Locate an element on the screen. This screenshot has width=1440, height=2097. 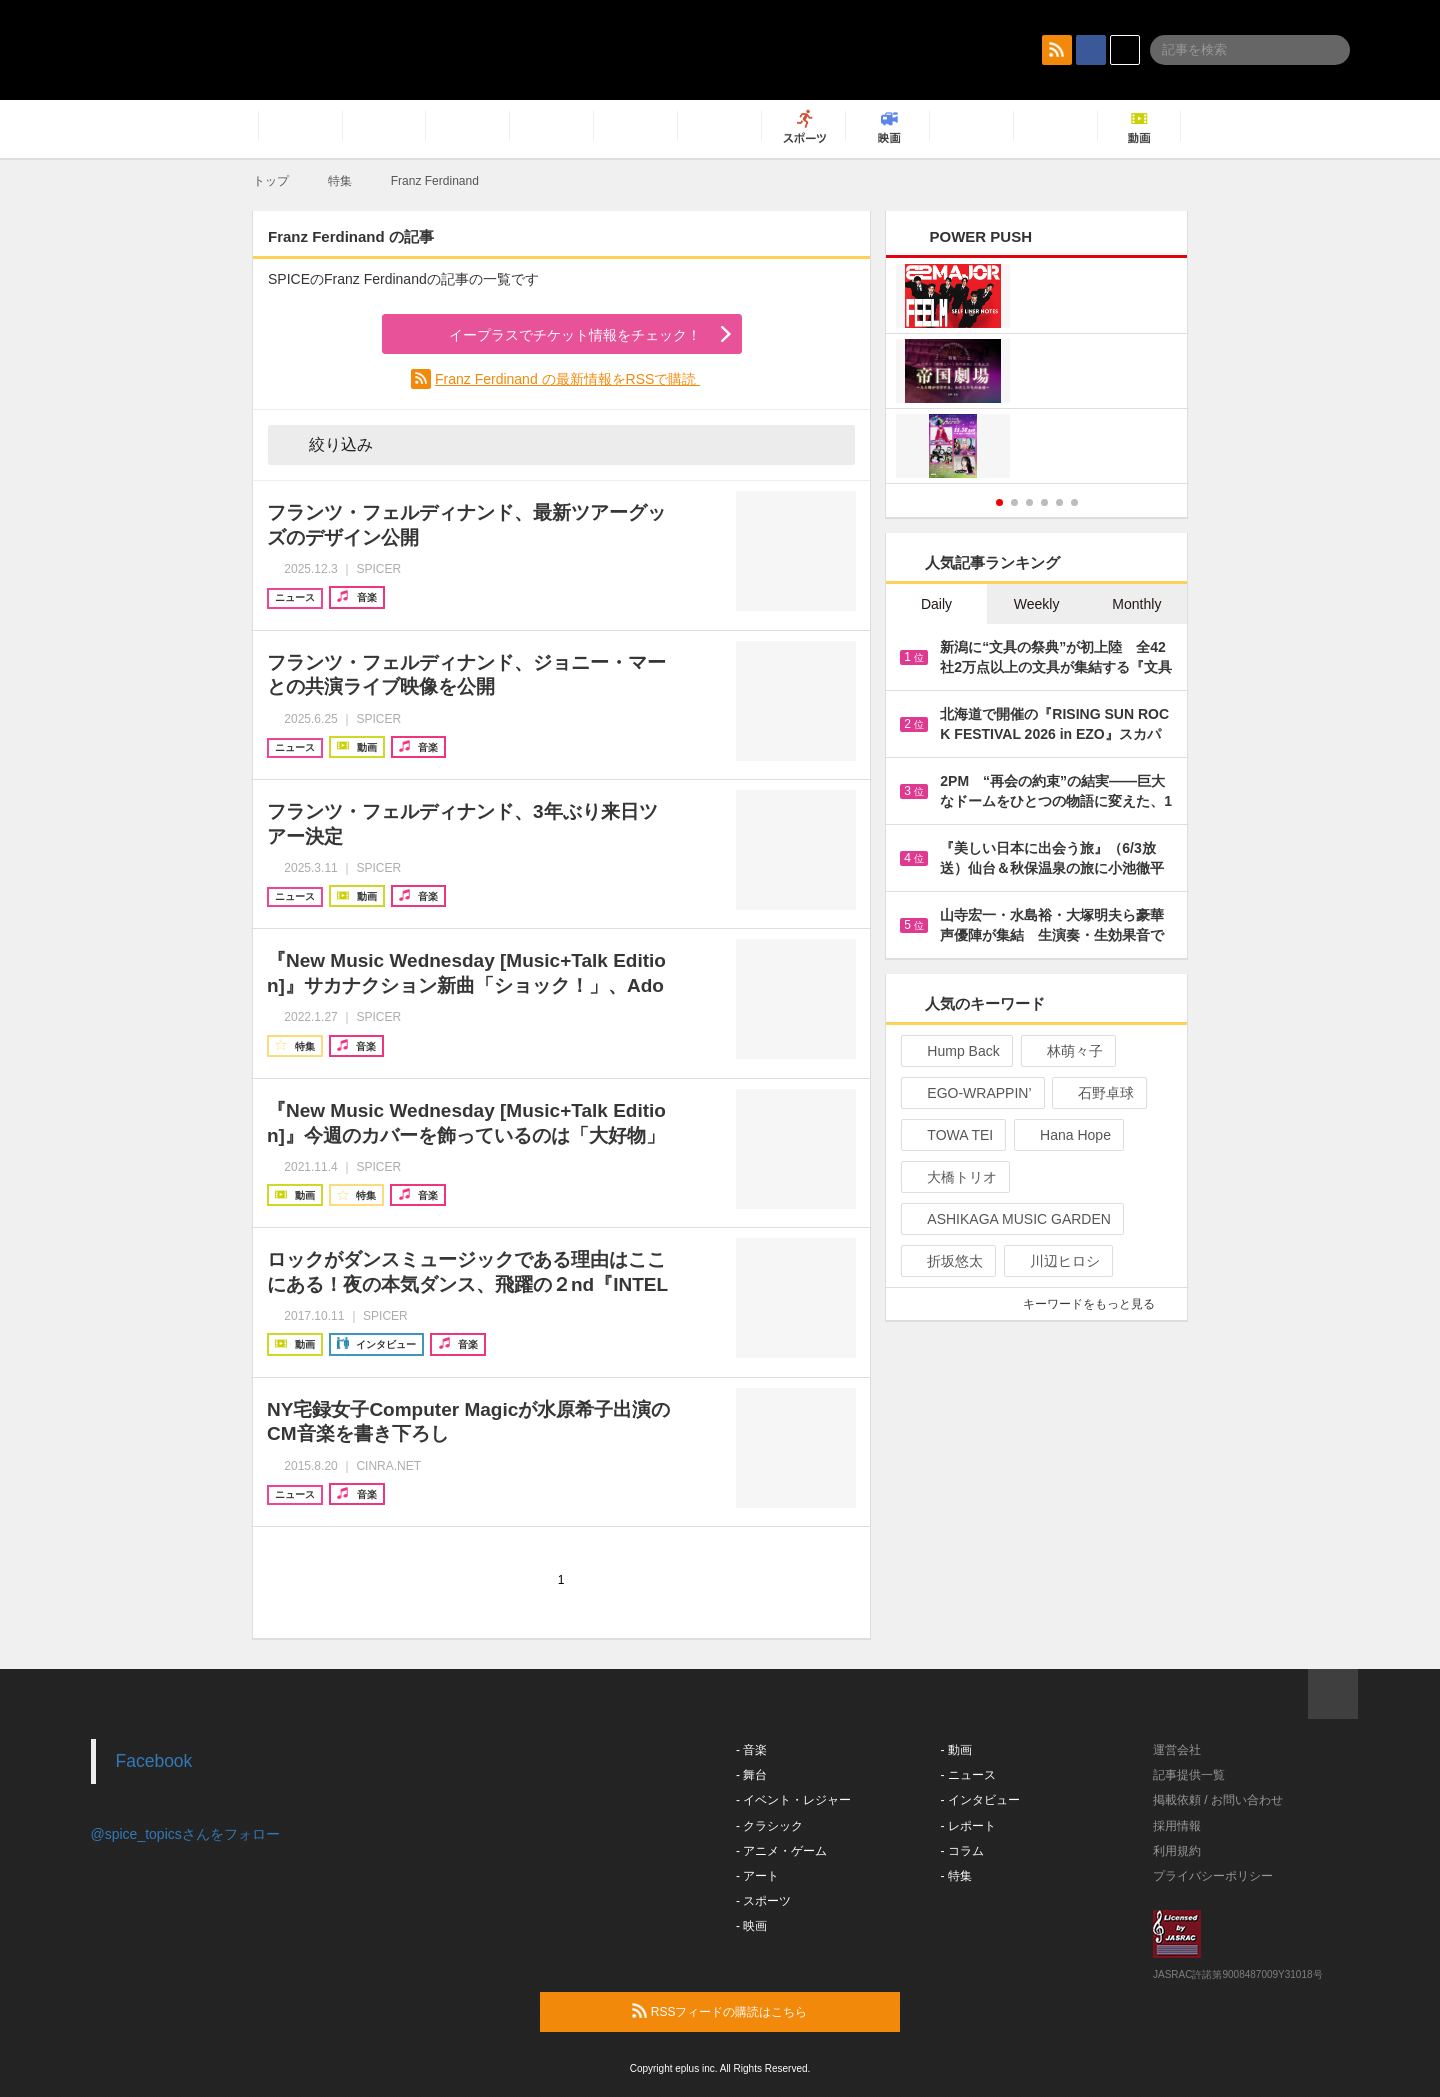
Hump Back is located at coordinates (954, 1051).